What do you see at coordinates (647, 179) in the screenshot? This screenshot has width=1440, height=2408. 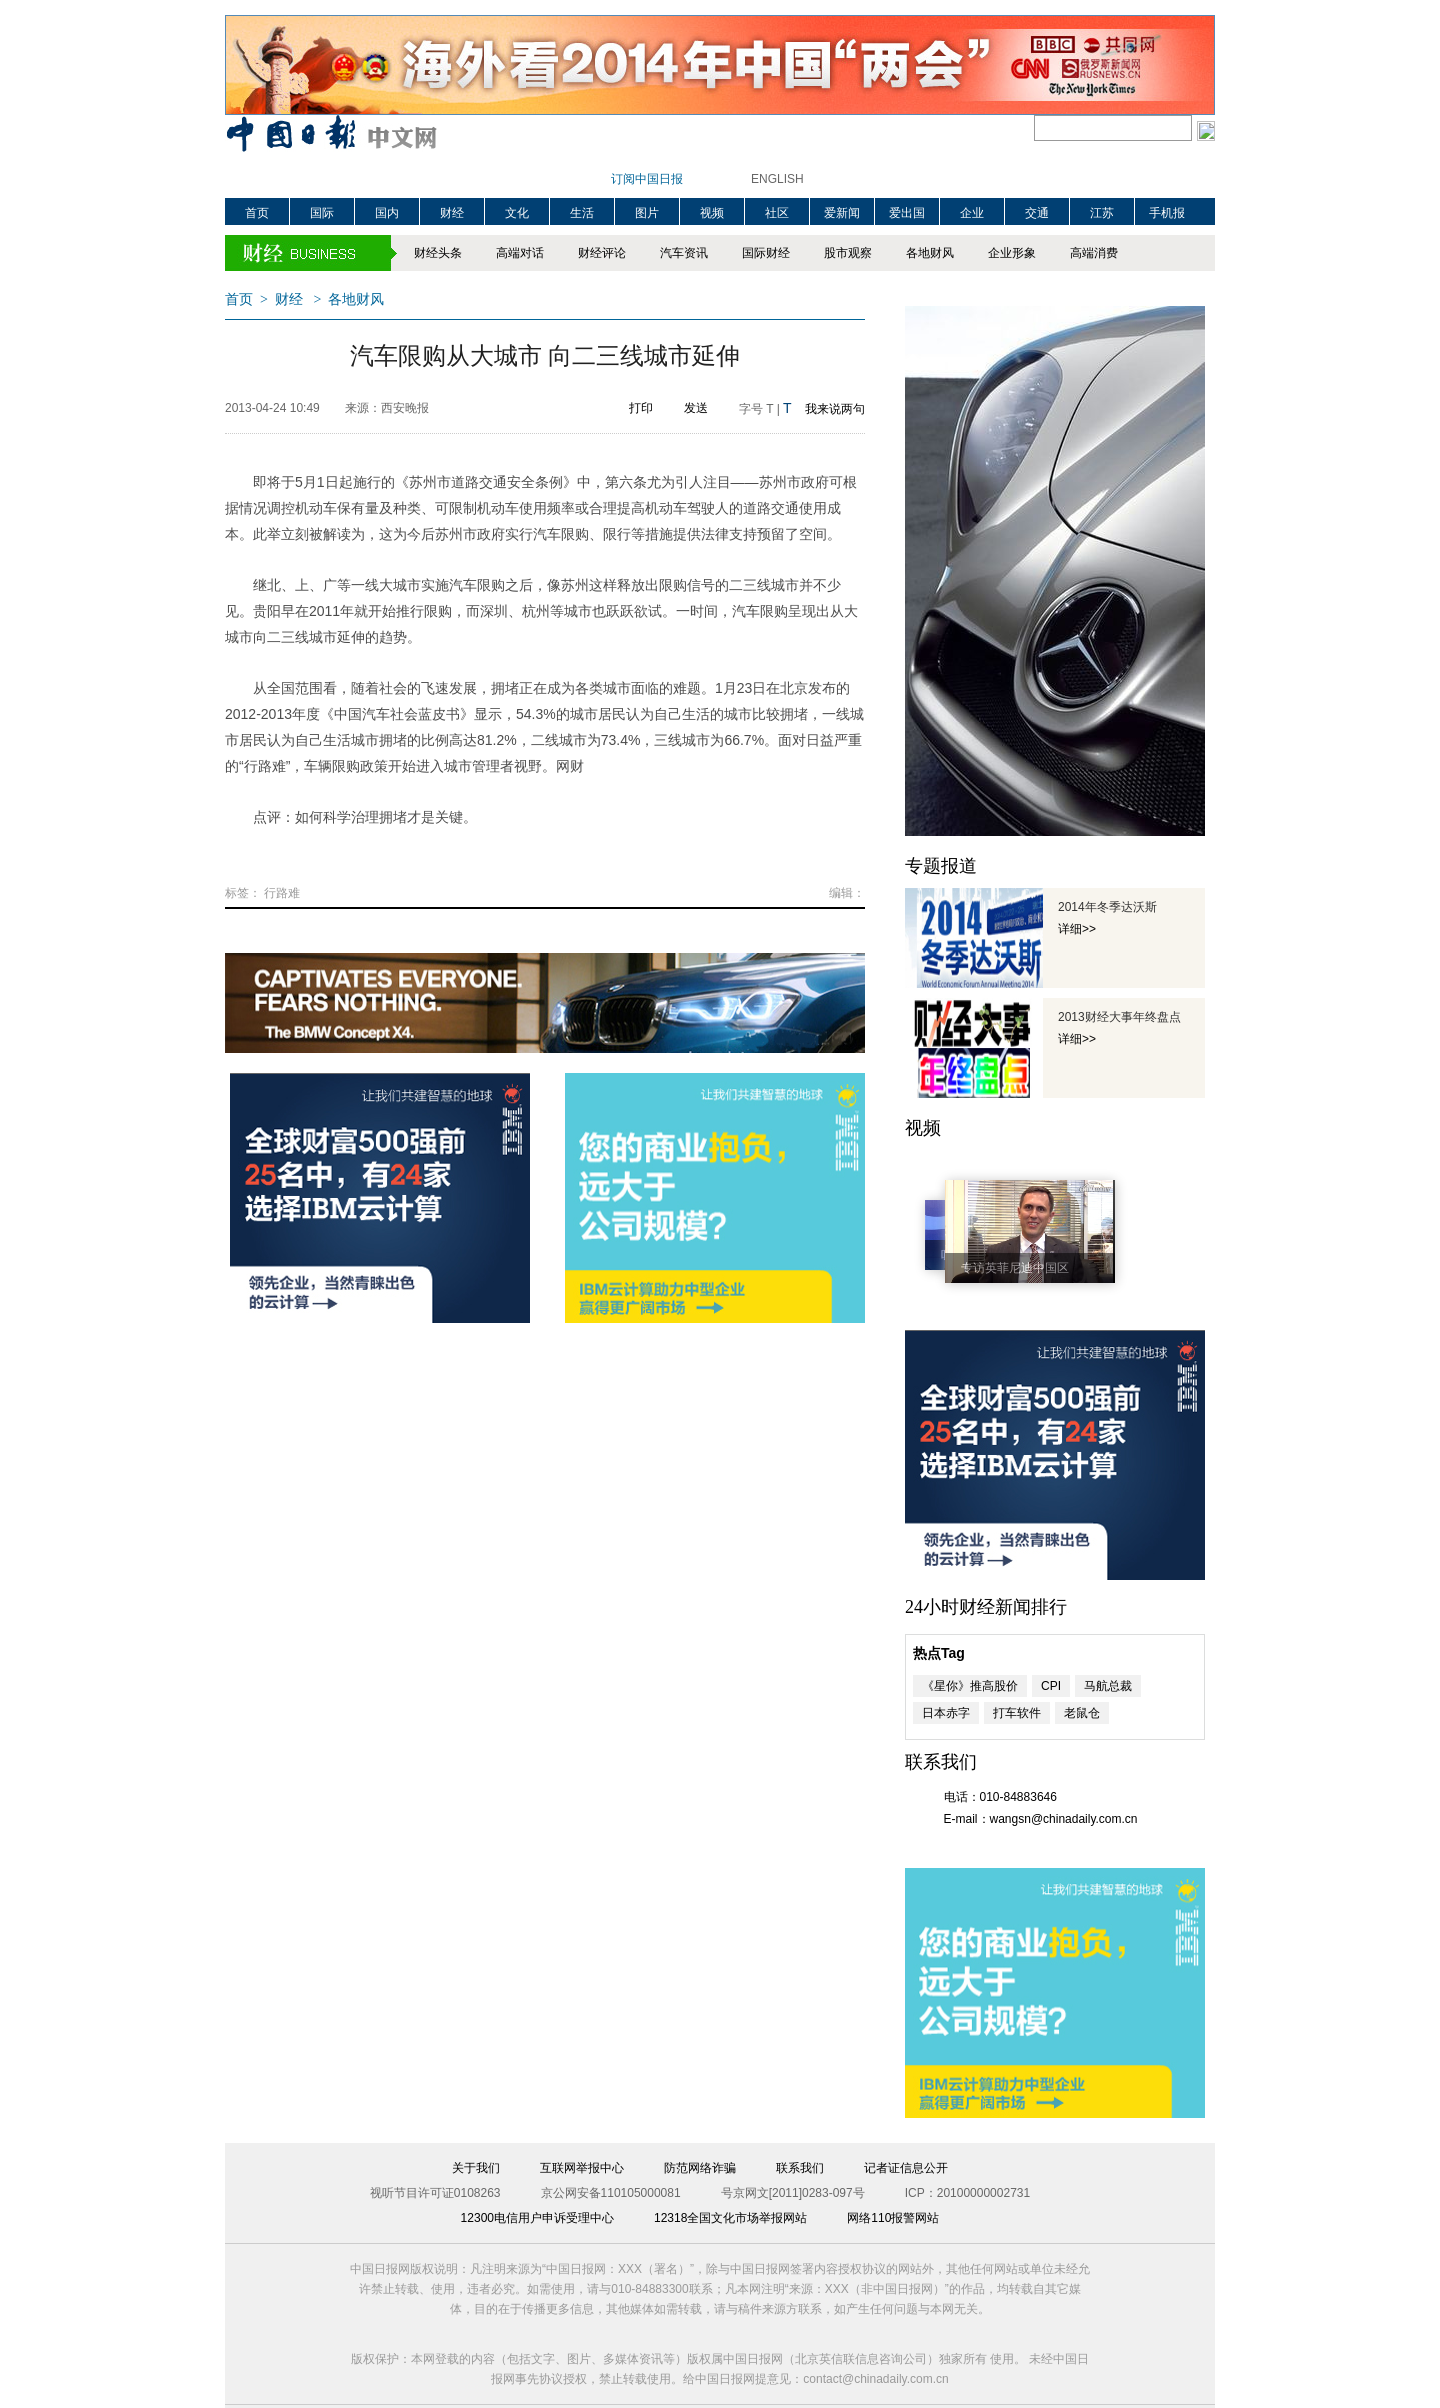 I see `订阅中国日报` at bounding box center [647, 179].